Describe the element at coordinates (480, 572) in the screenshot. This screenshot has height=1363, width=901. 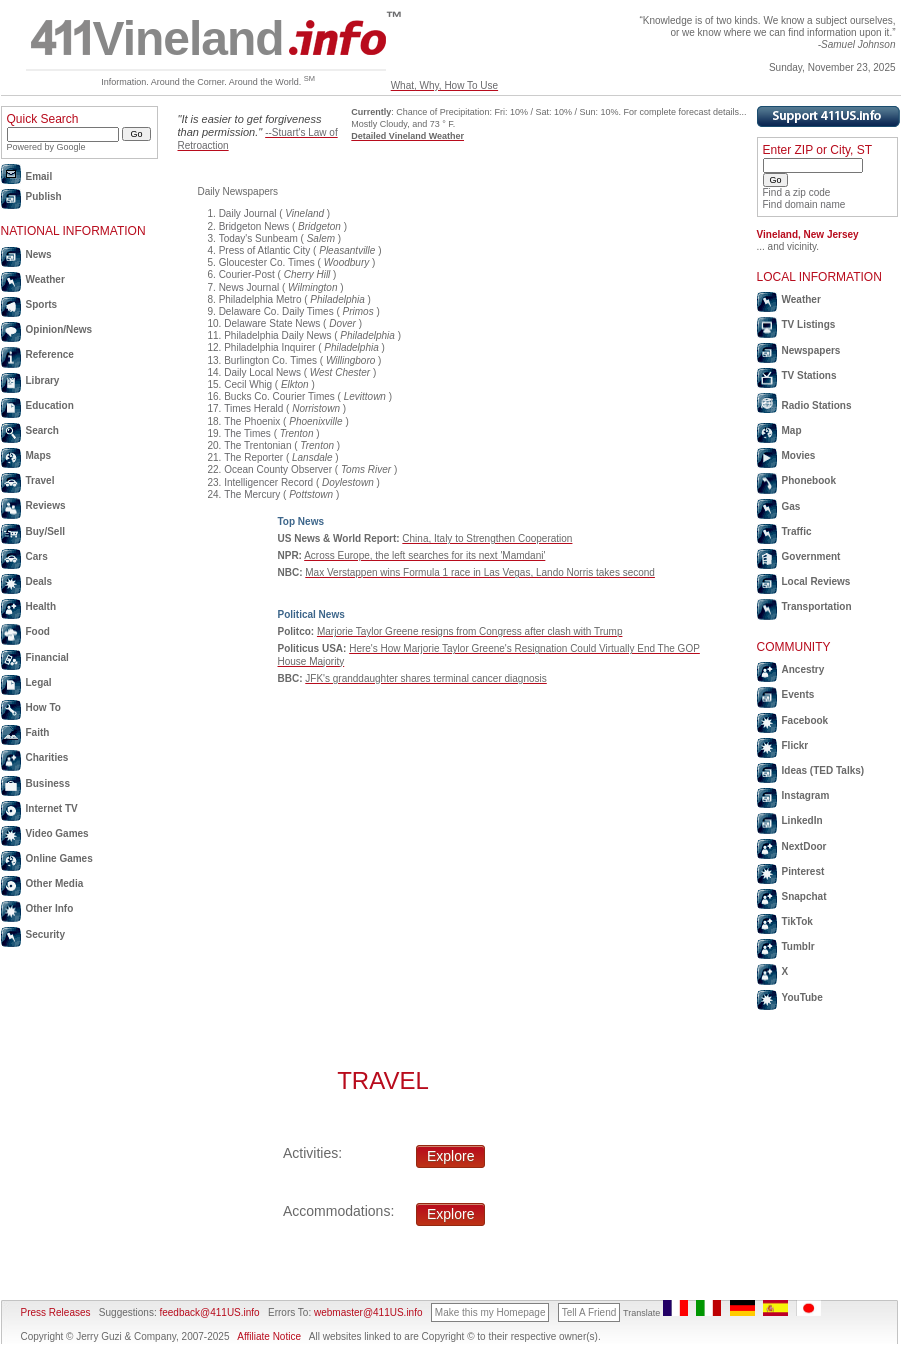
I see `Max Verstappen wins Formula 1 race in Las Vegas, Lando Norris takes second` at that location.